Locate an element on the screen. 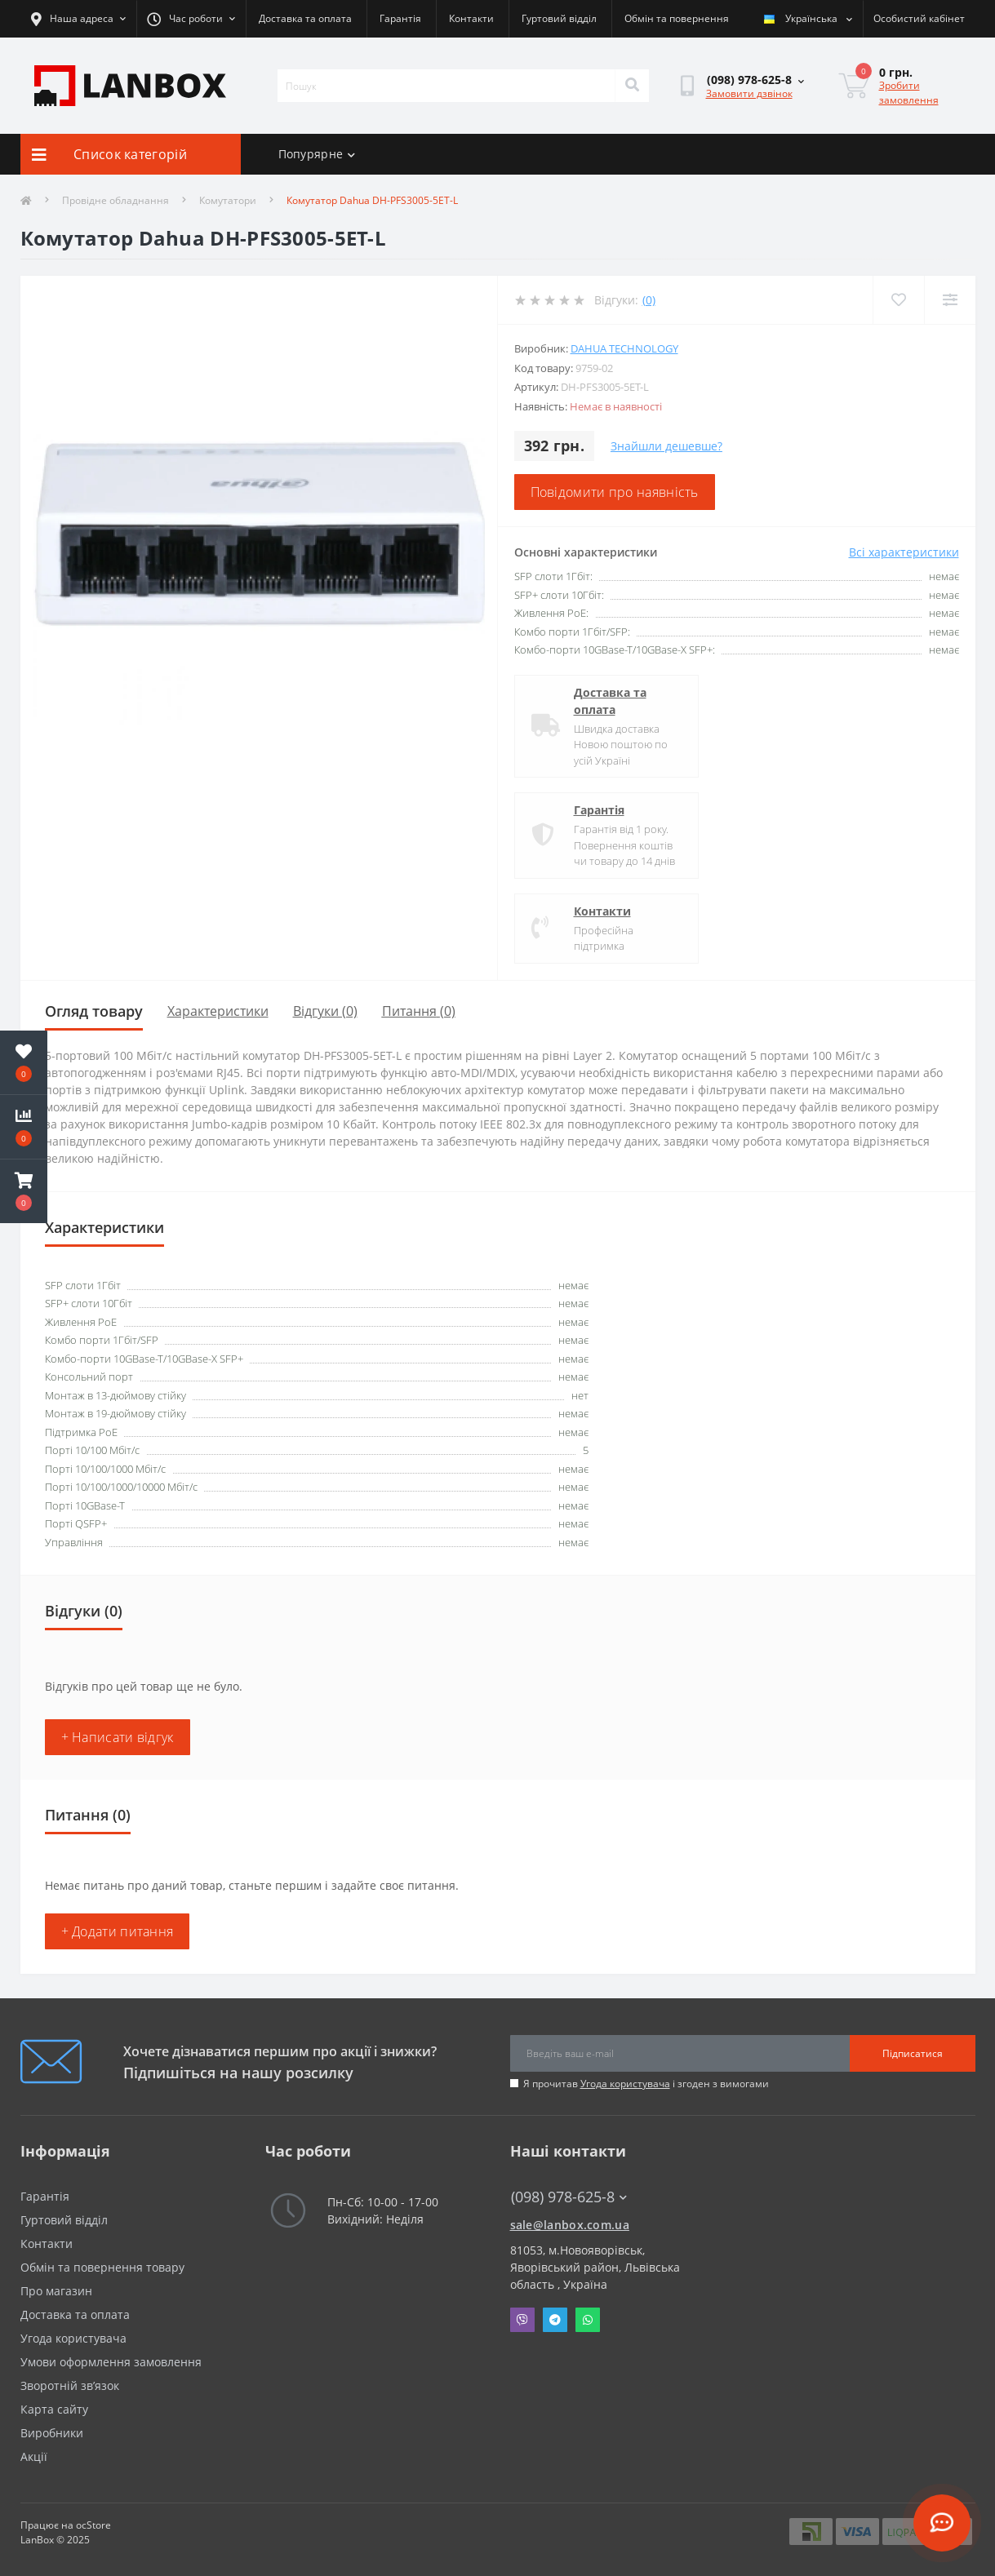  sale@lanbox.com.ua is located at coordinates (569, 2224).